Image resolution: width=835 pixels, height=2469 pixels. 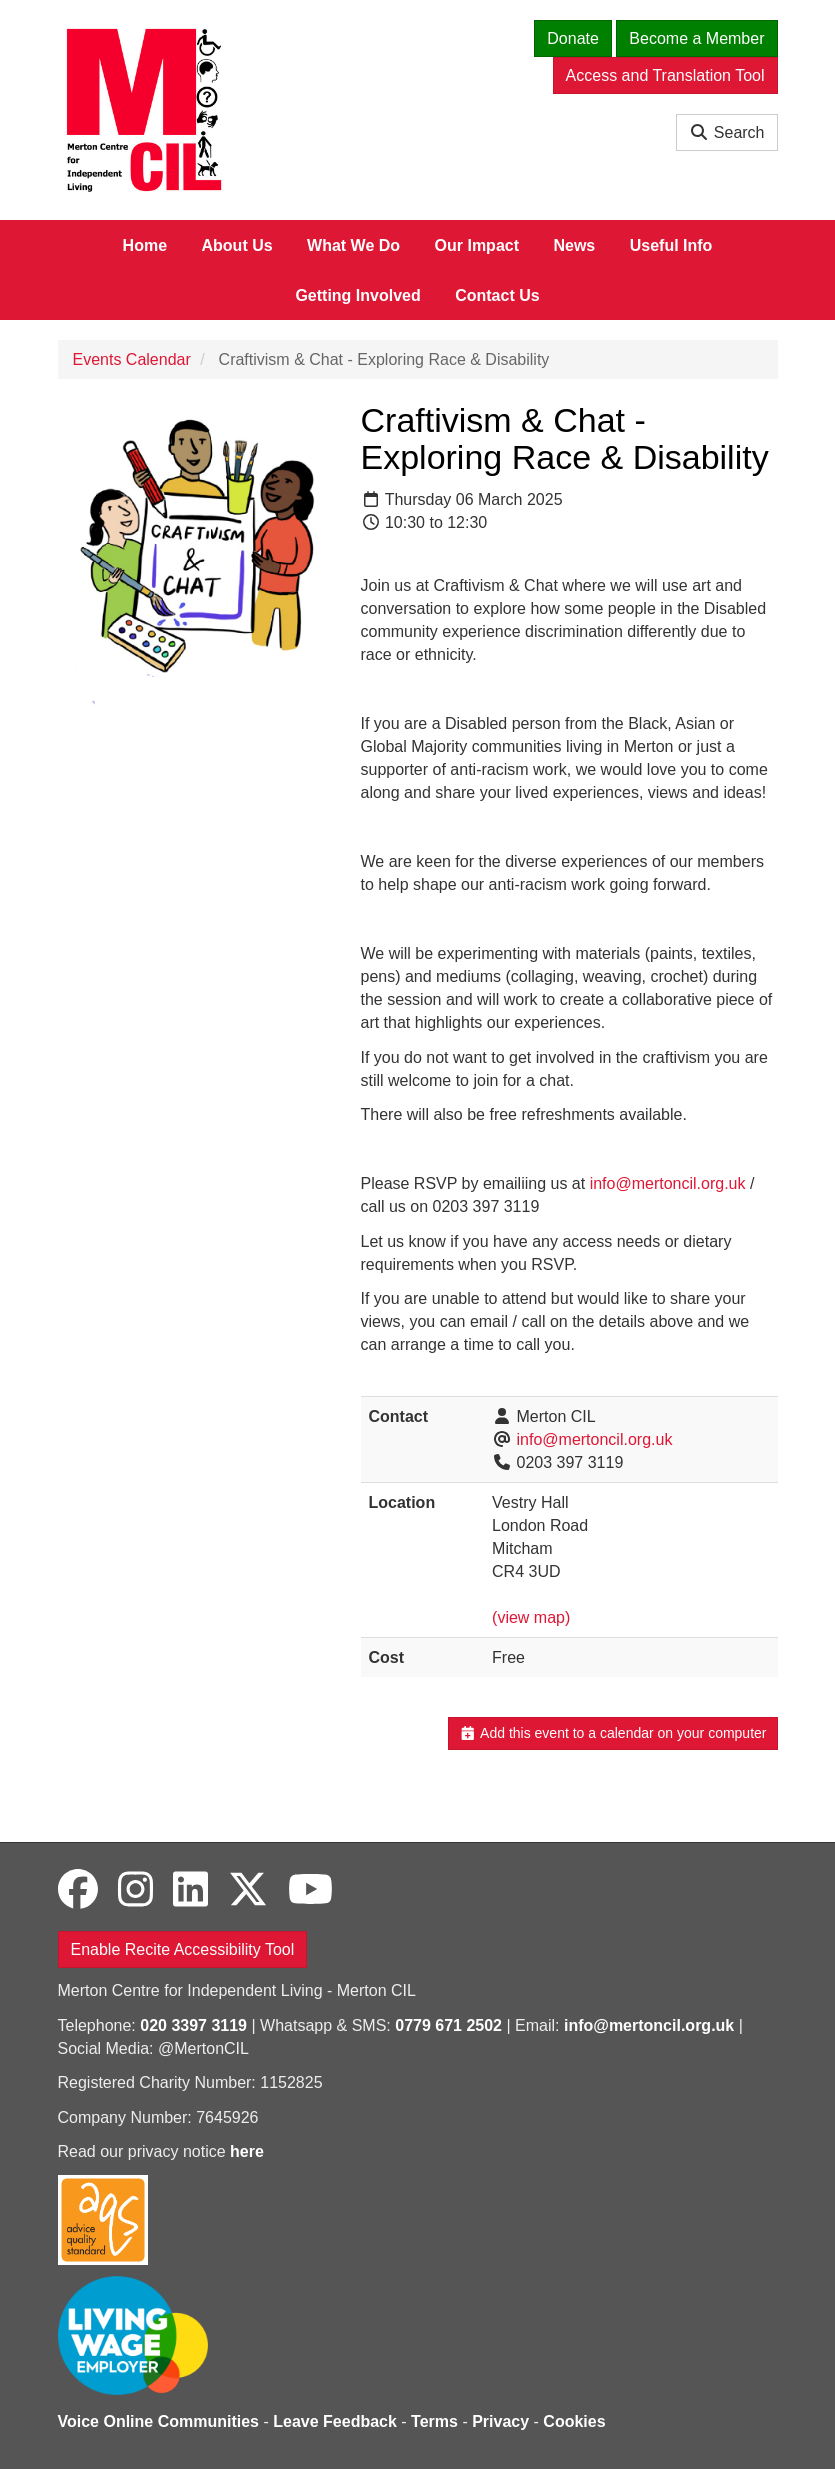 I want to click on Add this event to a calendar on your computer, so click(x=612, y=1733).